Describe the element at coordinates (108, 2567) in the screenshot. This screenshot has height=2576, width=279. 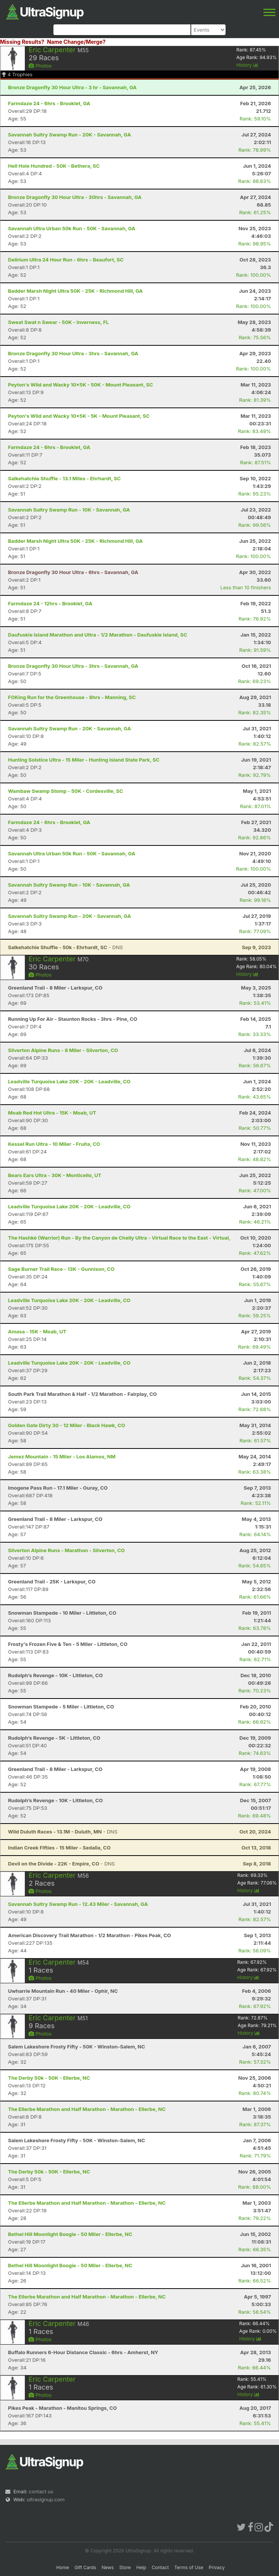
I see `News` at that location.